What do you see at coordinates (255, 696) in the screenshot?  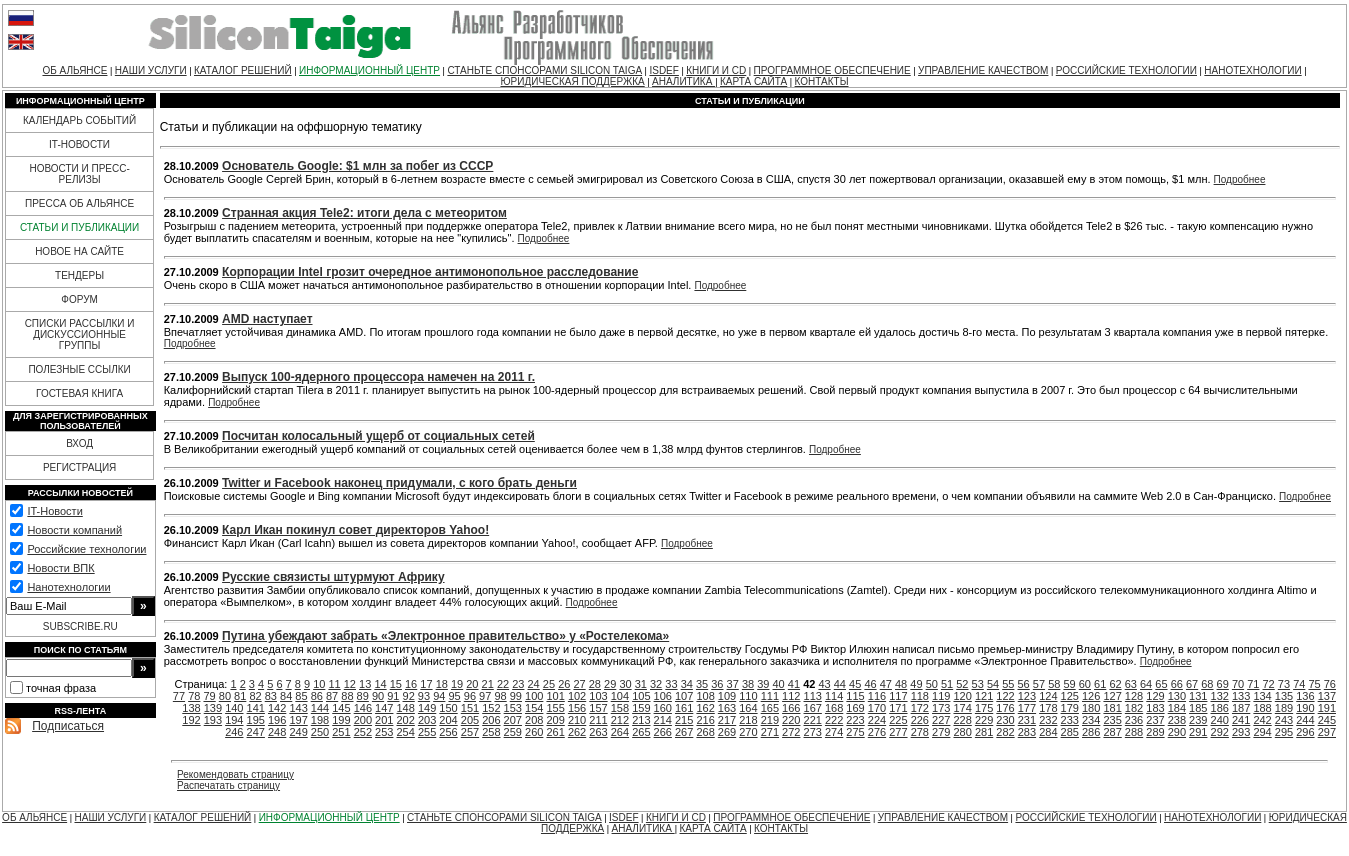 I see `82` at bounding box center [255, 696].